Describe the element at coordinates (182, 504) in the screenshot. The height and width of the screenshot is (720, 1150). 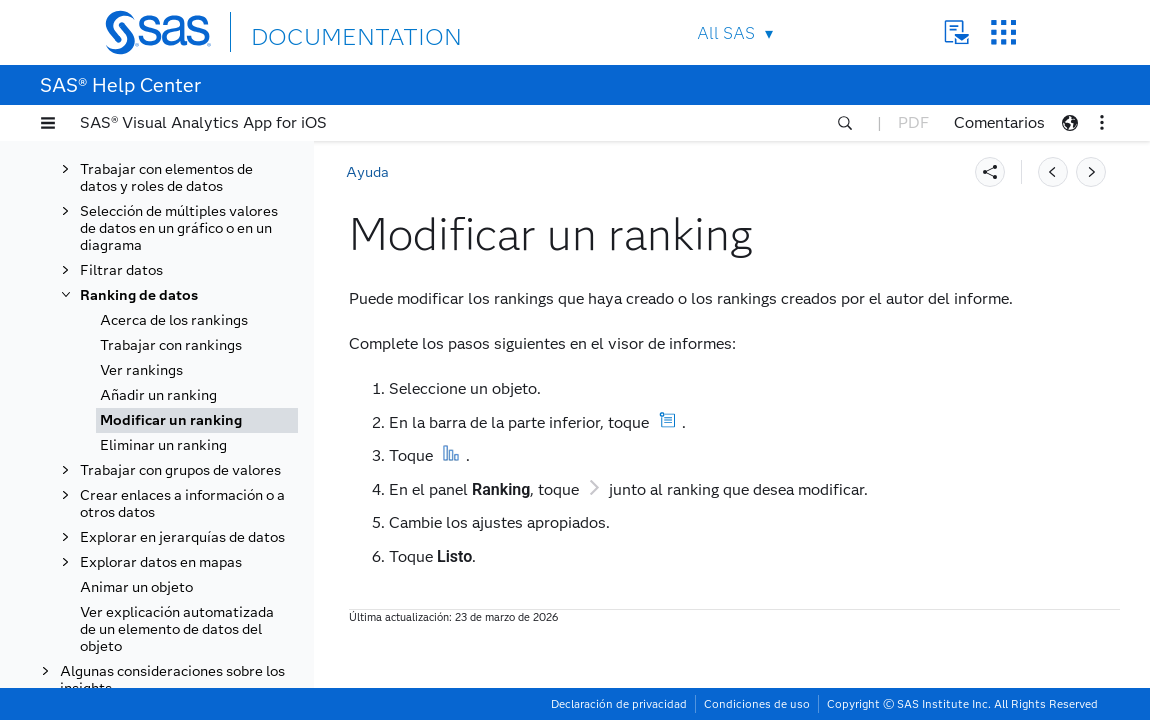
I see `Crear enlaces a información o a otros datos` at that location.